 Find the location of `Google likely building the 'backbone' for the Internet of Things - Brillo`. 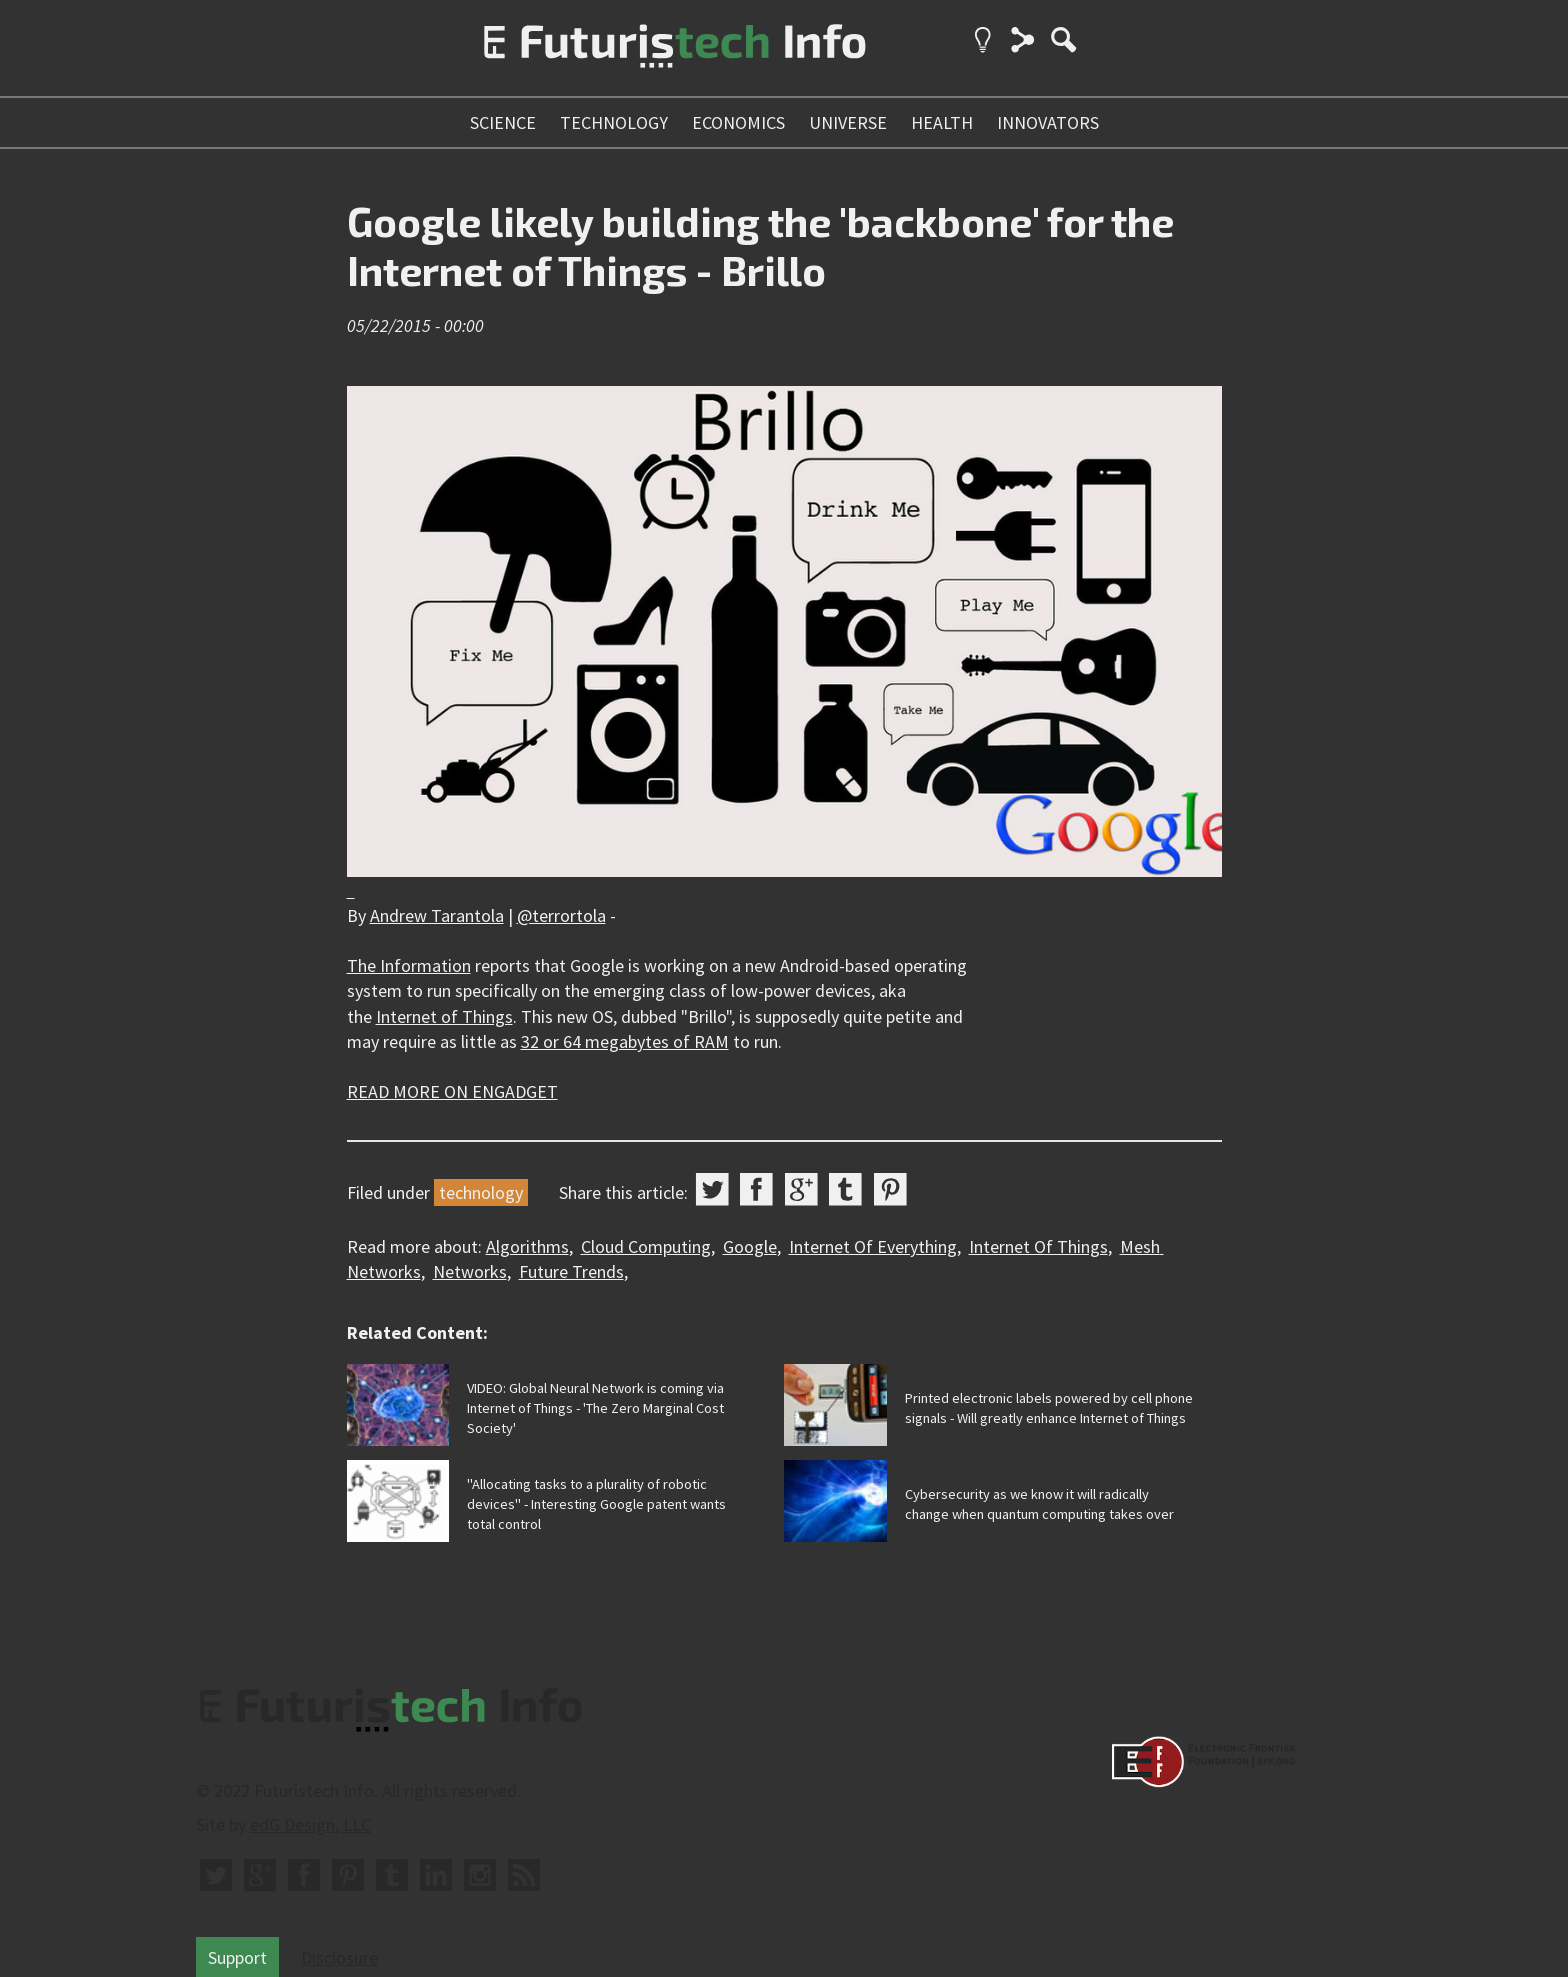

Google likely building the 'backbone' for the Internet of Things - Brillo is located at coordinates (760, 245).